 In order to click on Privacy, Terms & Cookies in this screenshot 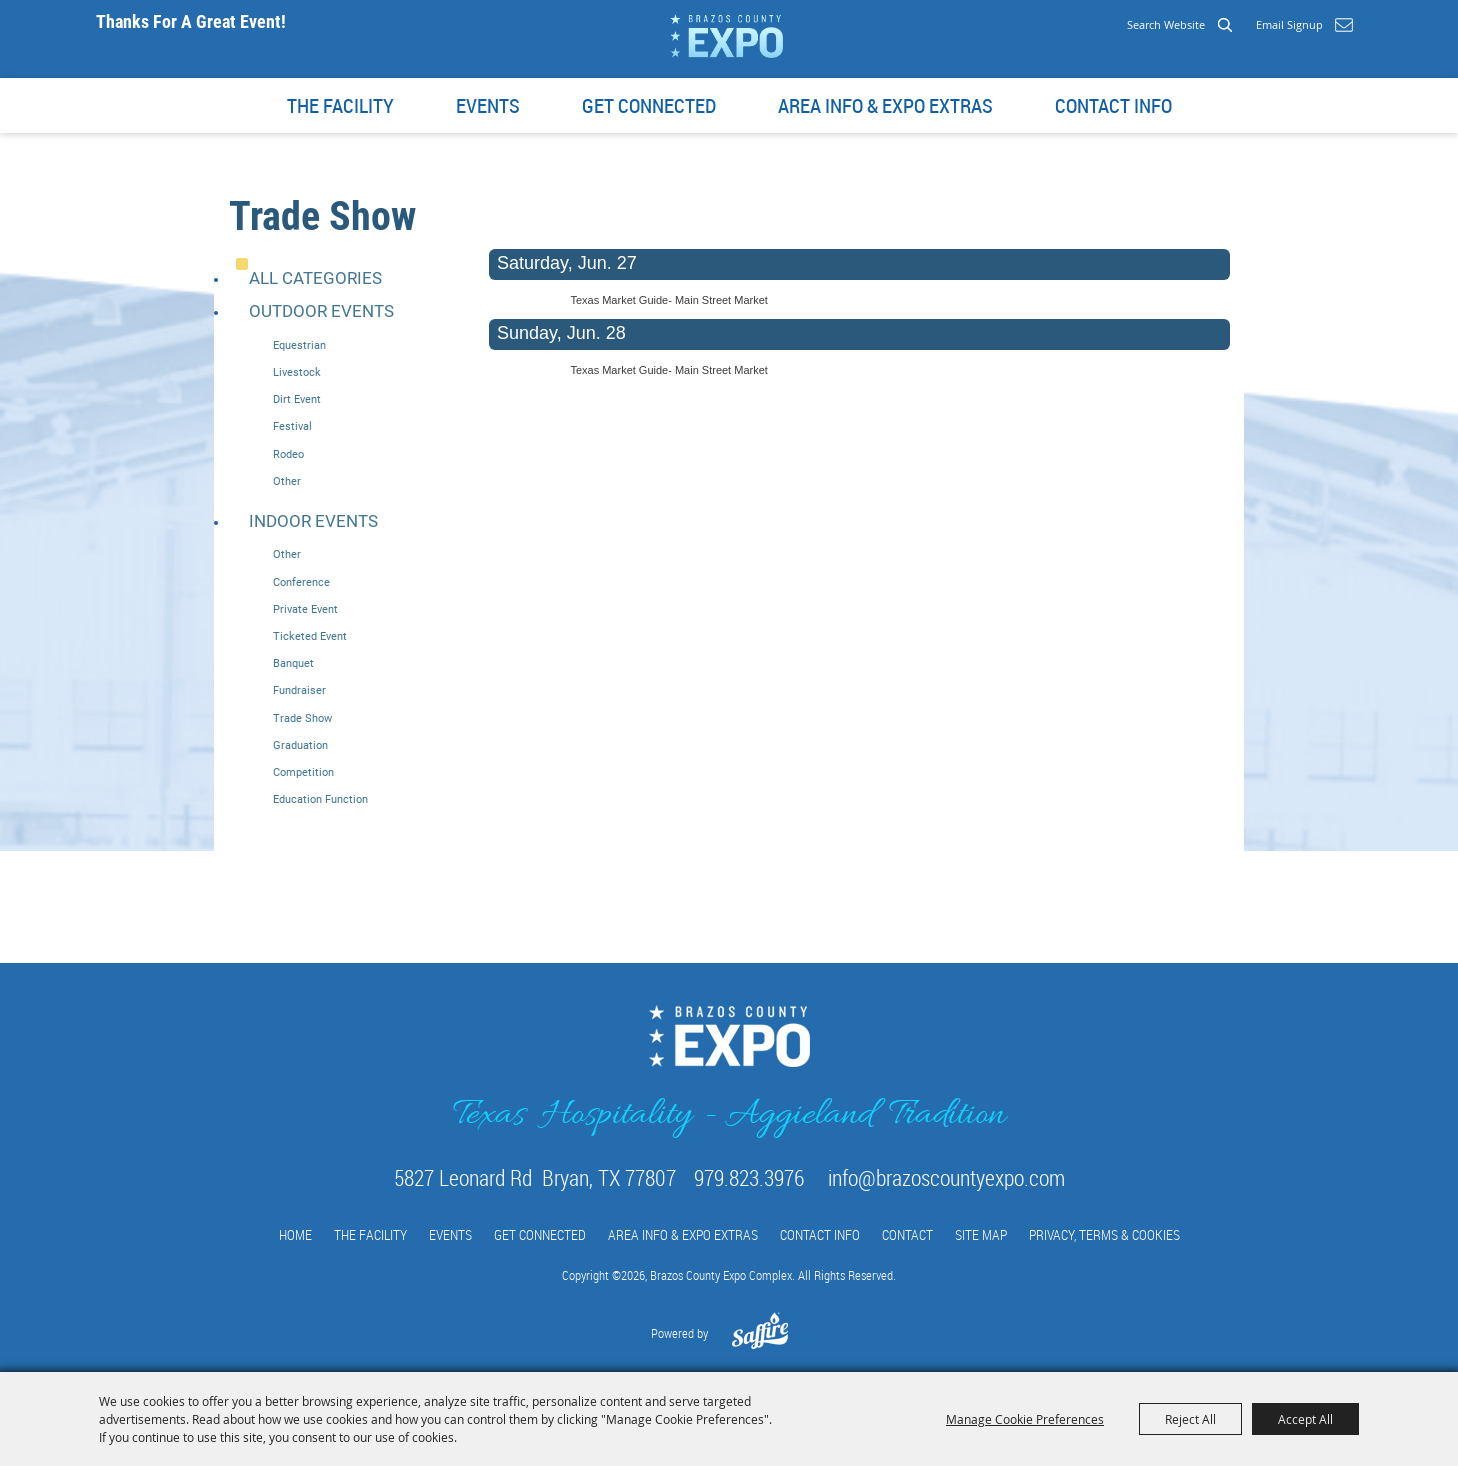, I will do `click(1104, 1234)`.